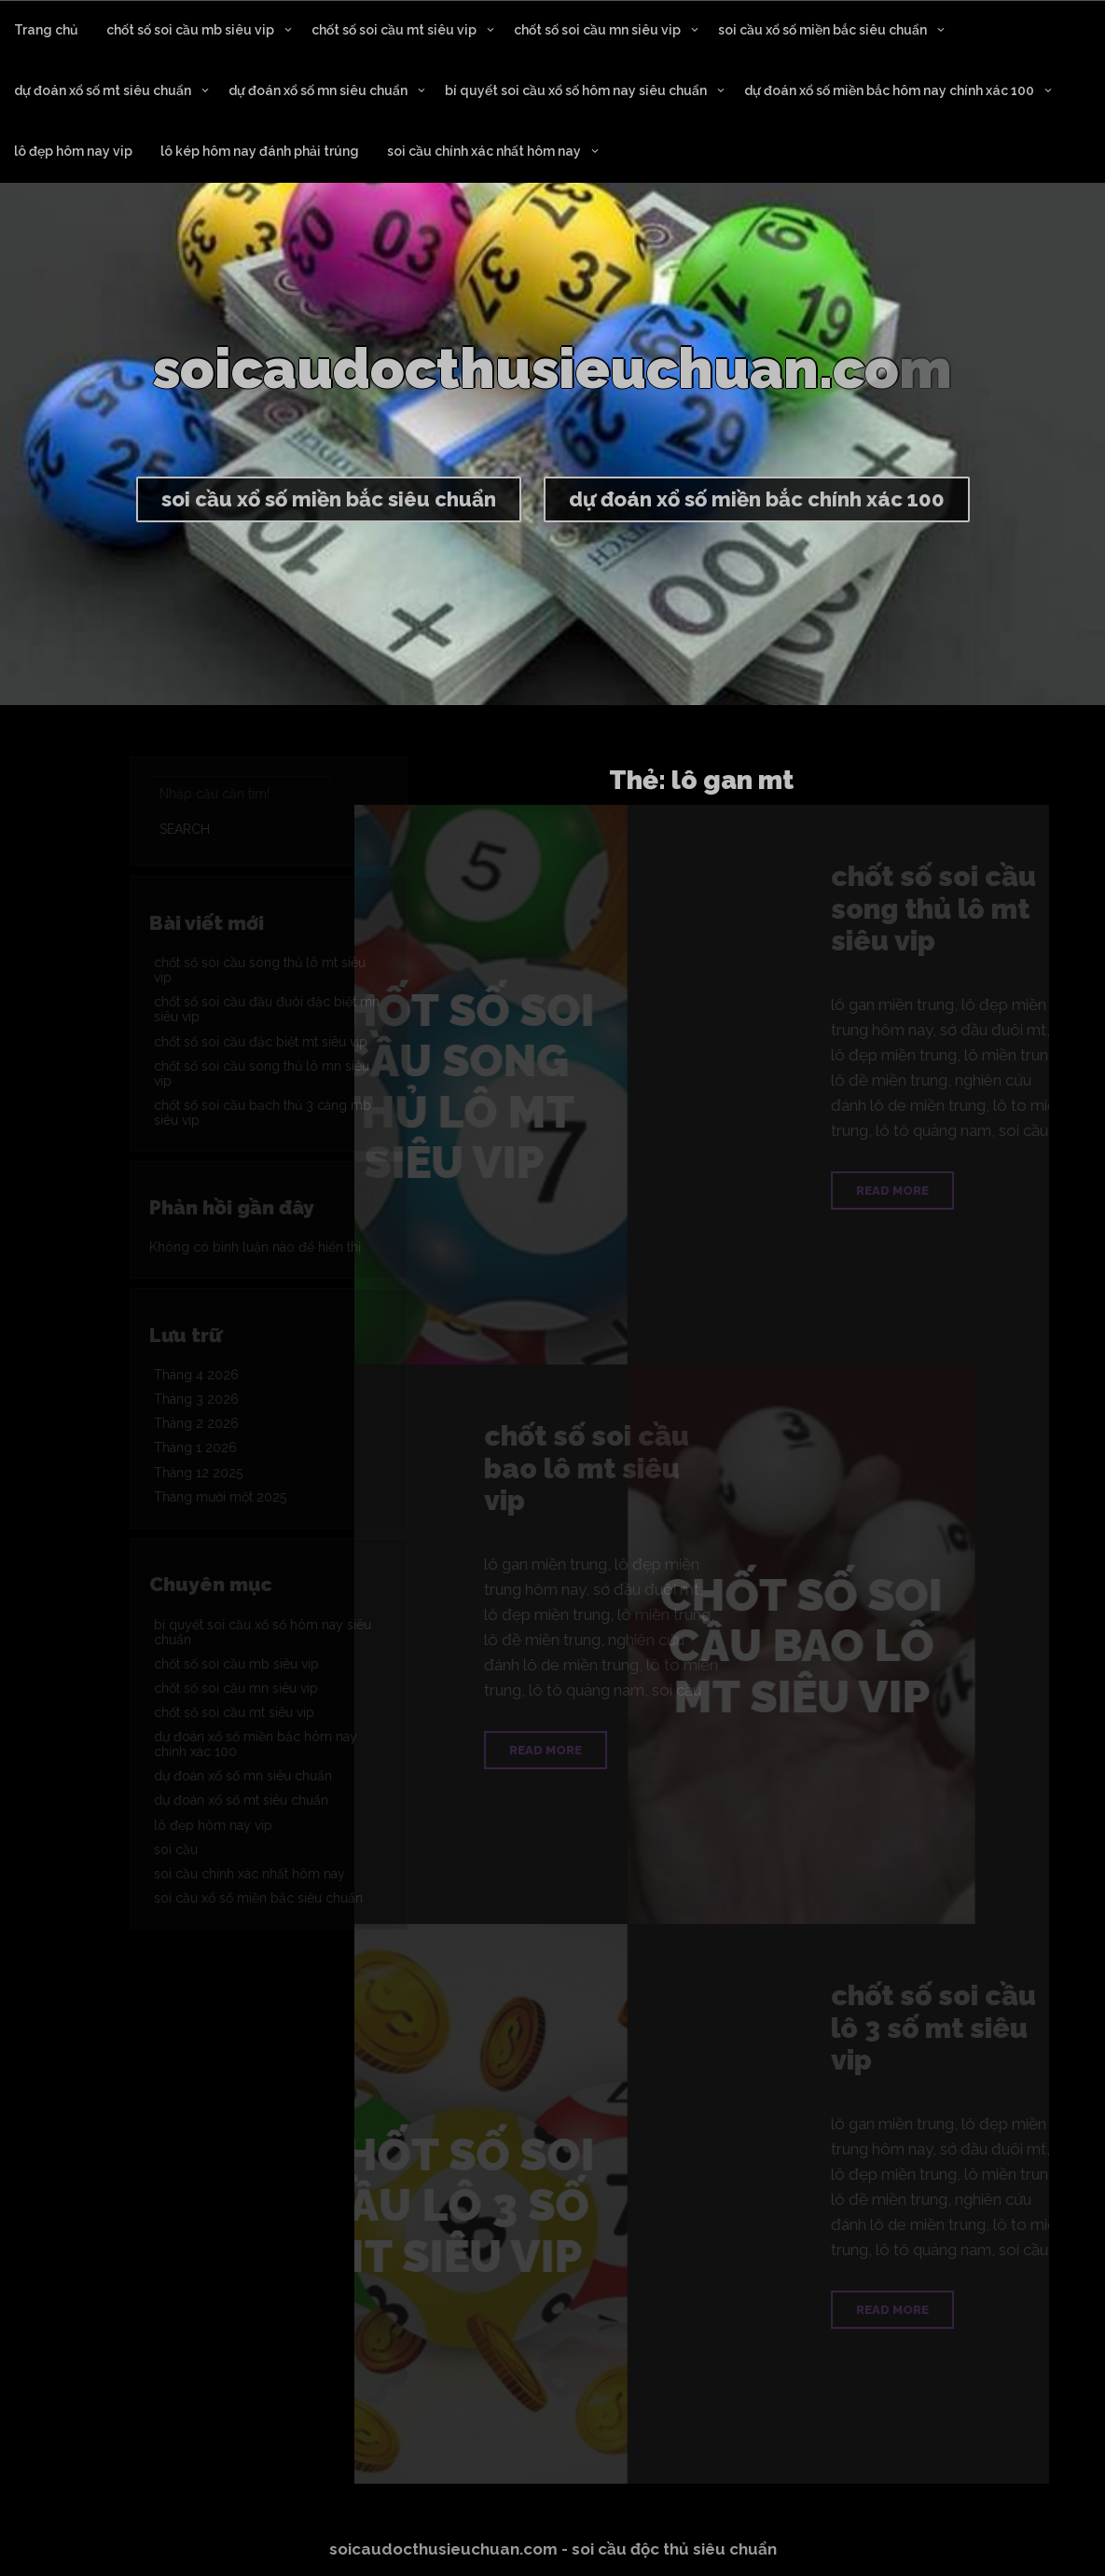  What do you see at coordinates (73, 151) in the screenshot?
I see `lô đẹp hôm nay vip` at bounding box center [73, 151].